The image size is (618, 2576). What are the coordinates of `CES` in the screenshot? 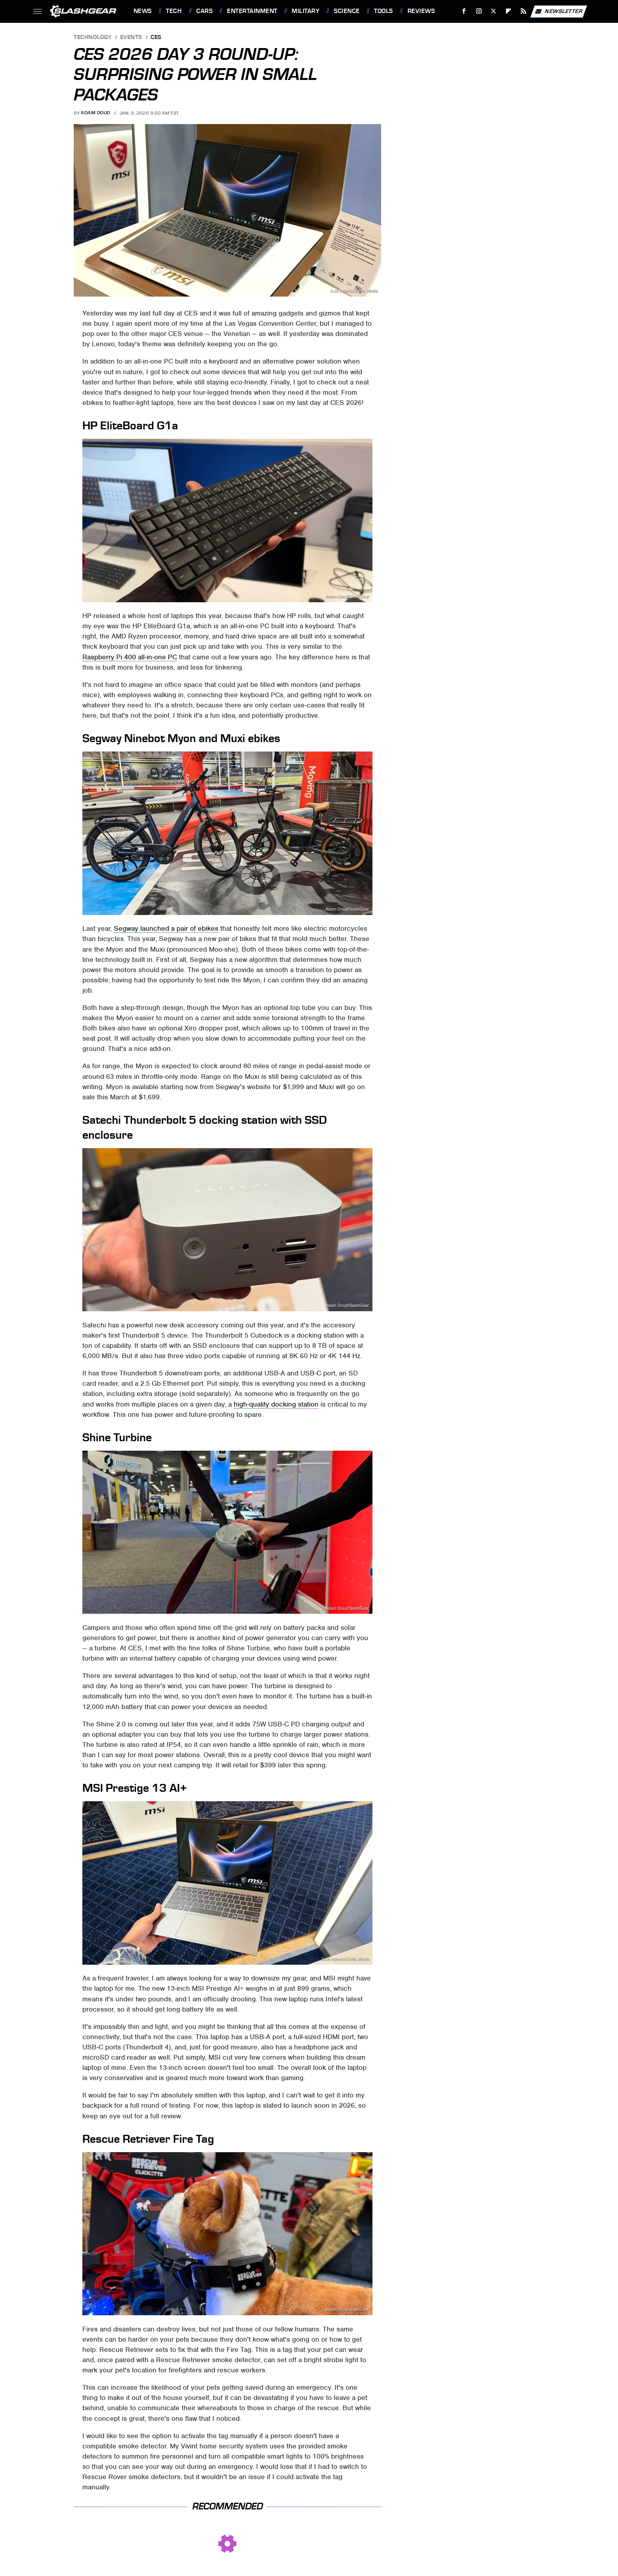 It's located at (156, 37).